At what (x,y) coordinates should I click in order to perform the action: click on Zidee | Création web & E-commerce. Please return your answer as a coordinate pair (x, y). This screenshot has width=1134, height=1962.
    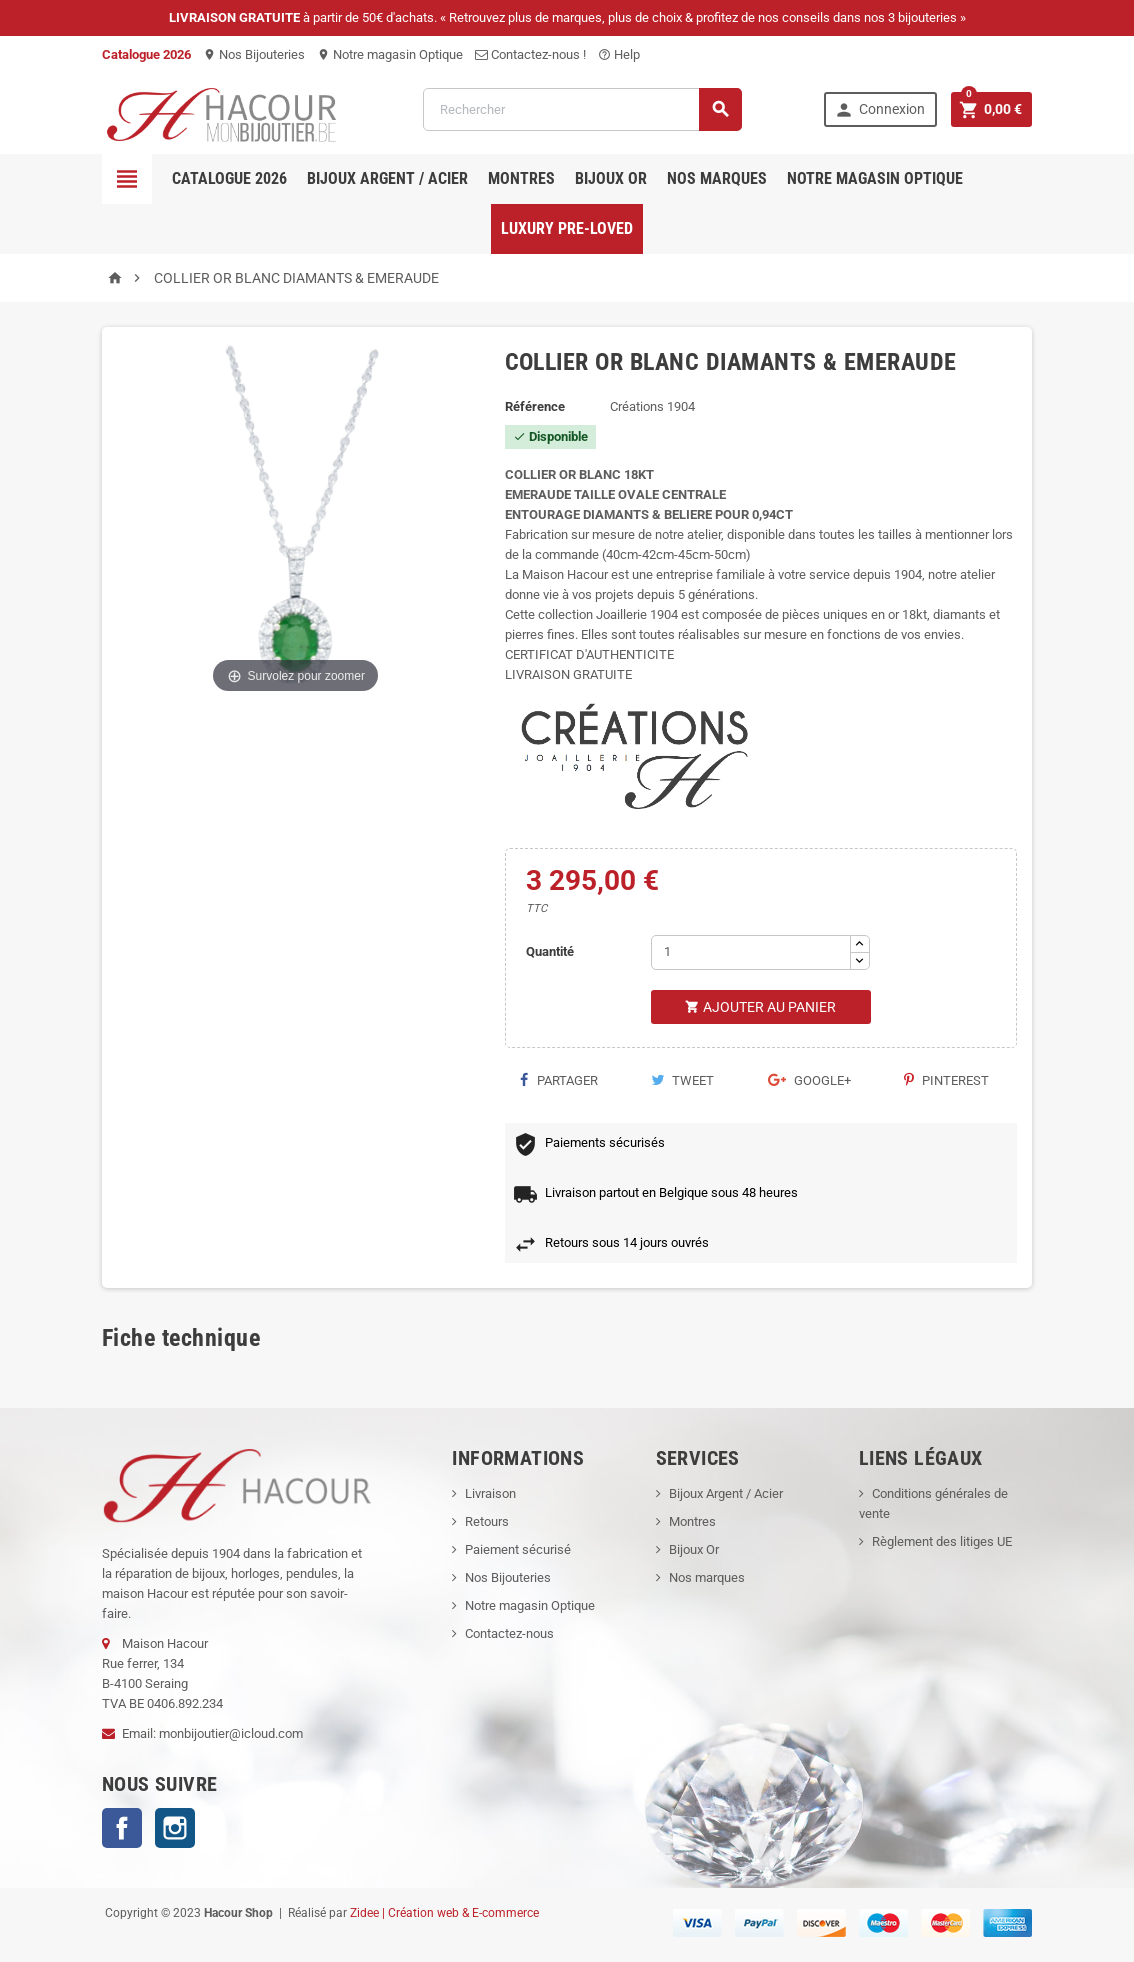
    Looking at the image, I should click on (444, 1913).